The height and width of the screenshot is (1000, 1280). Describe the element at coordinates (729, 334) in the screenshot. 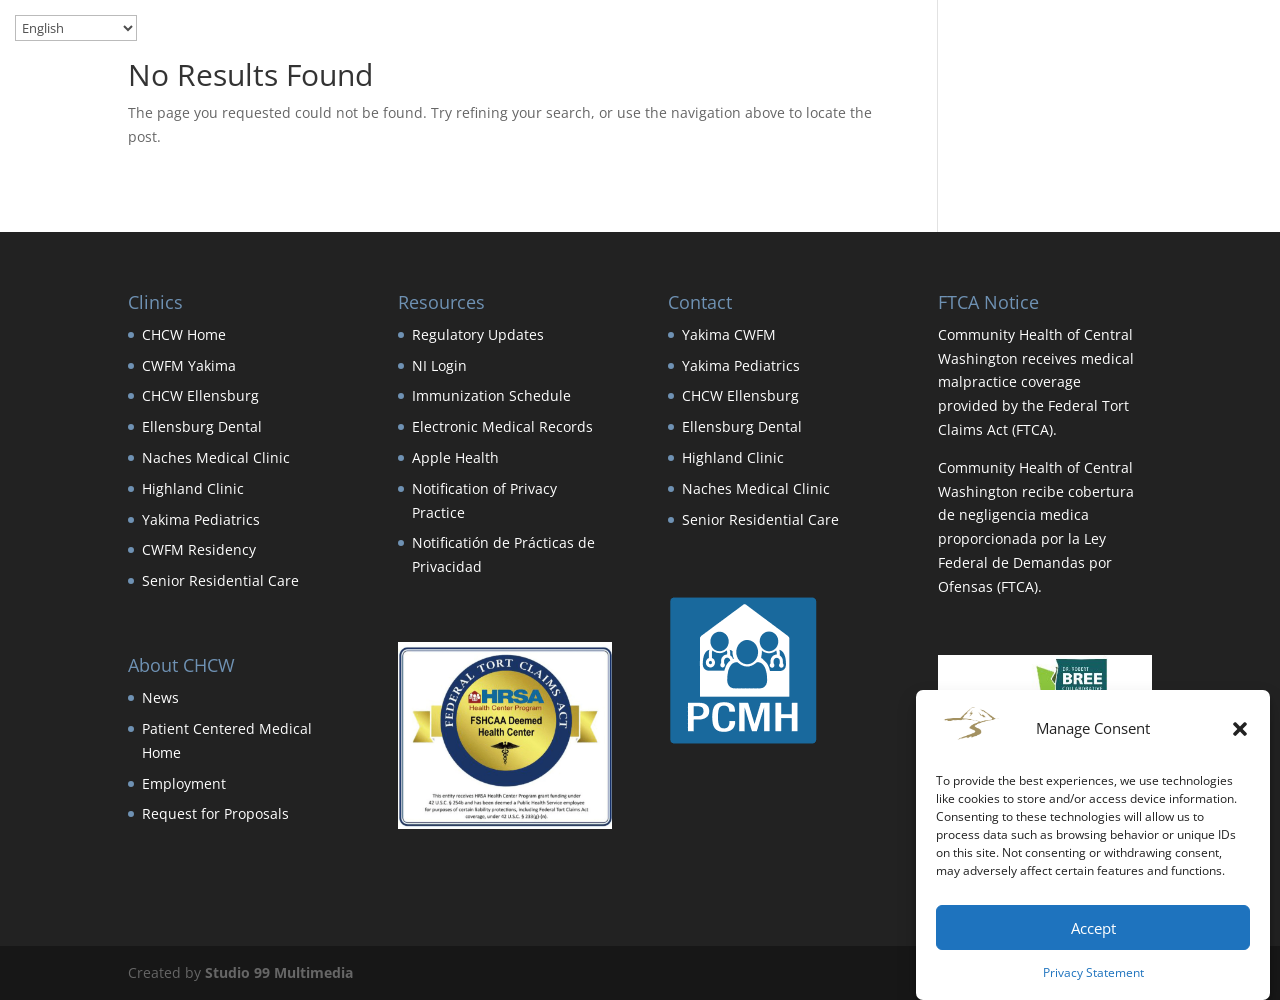

I see `Yakima CWFM` at that location.